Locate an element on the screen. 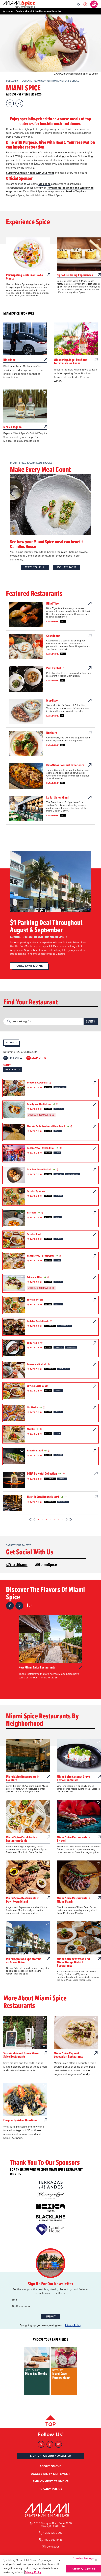 This screenshot has width=101, height=2576. Terrazas de los Andes and Whispering Angel is located at coordinates (49, 189).